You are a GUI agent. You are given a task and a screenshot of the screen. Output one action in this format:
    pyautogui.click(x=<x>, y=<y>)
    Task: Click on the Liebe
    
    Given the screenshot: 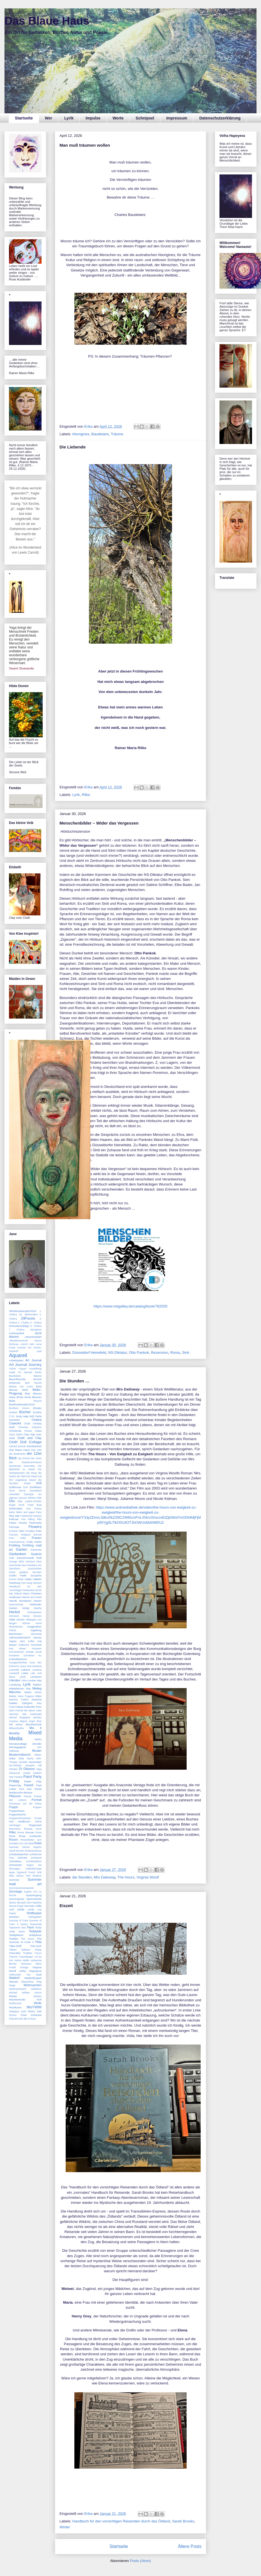 What is the action you would take?
    pyautogui.click(x=24, y=1673)
    